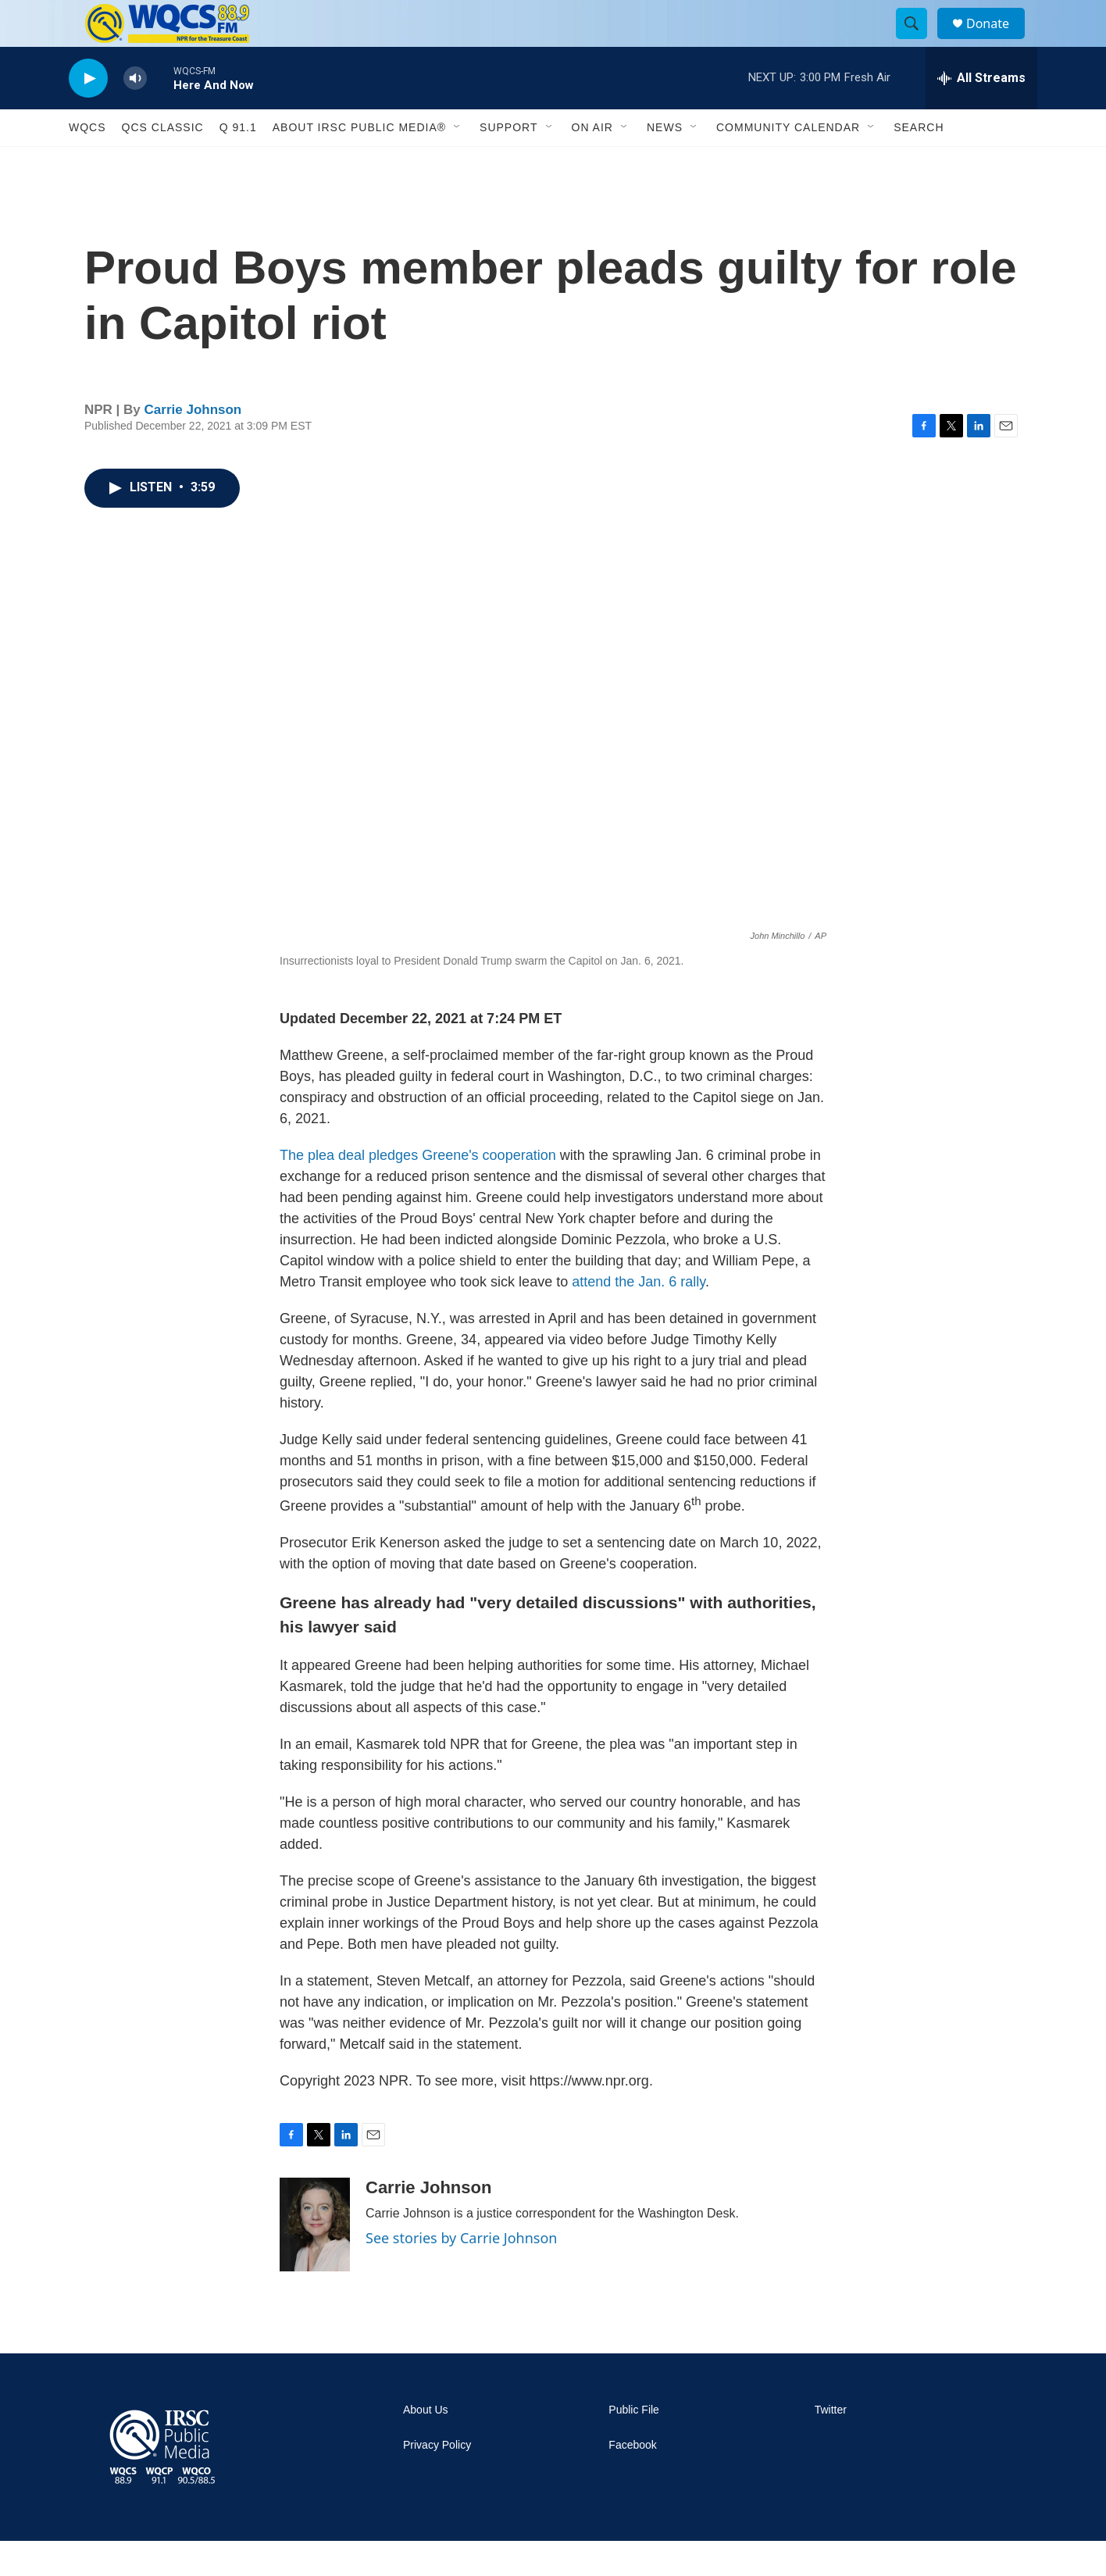 The image size is (1106, 2576). I want to click on [all streams], so click(981, 113).